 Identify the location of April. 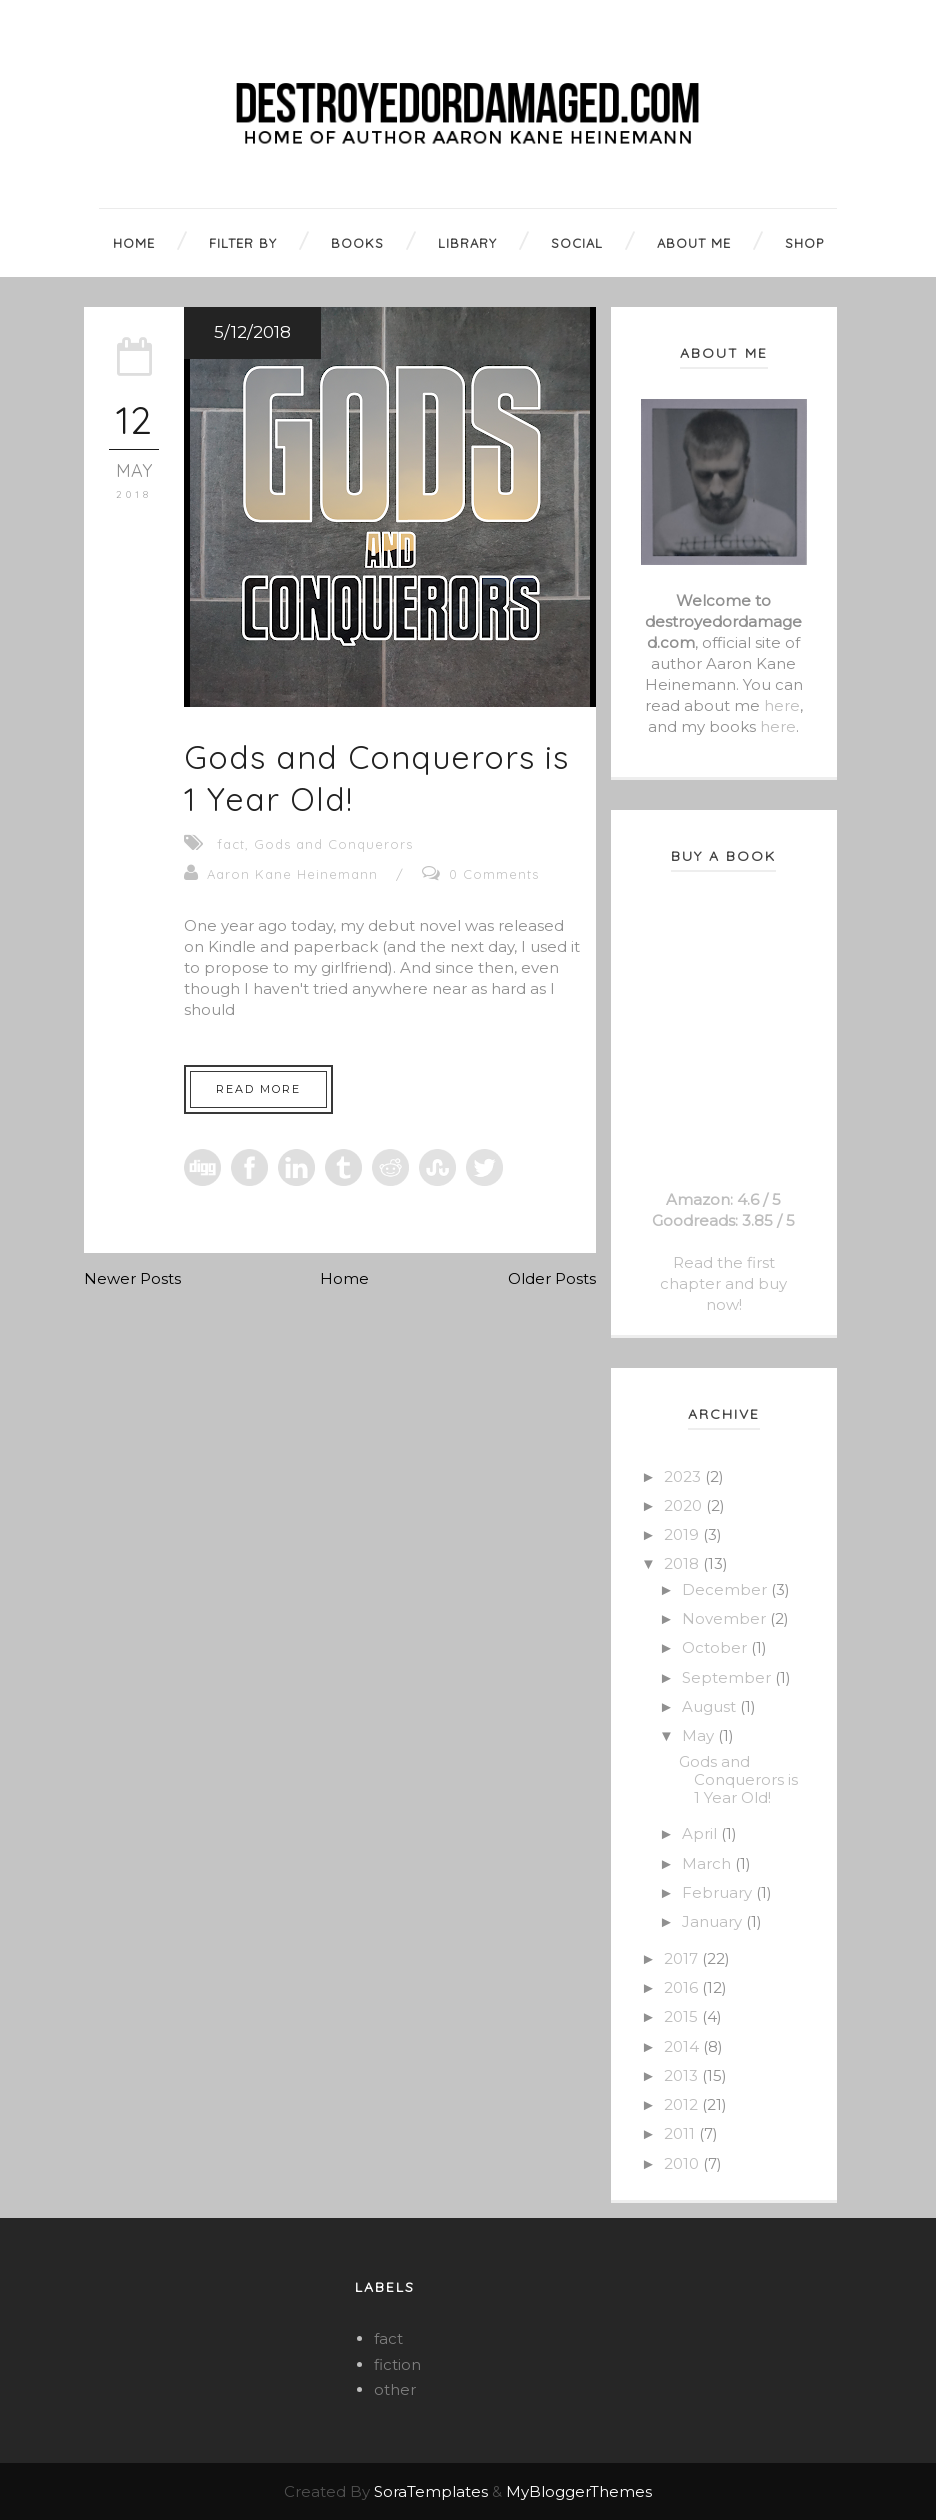
(701, 1833).